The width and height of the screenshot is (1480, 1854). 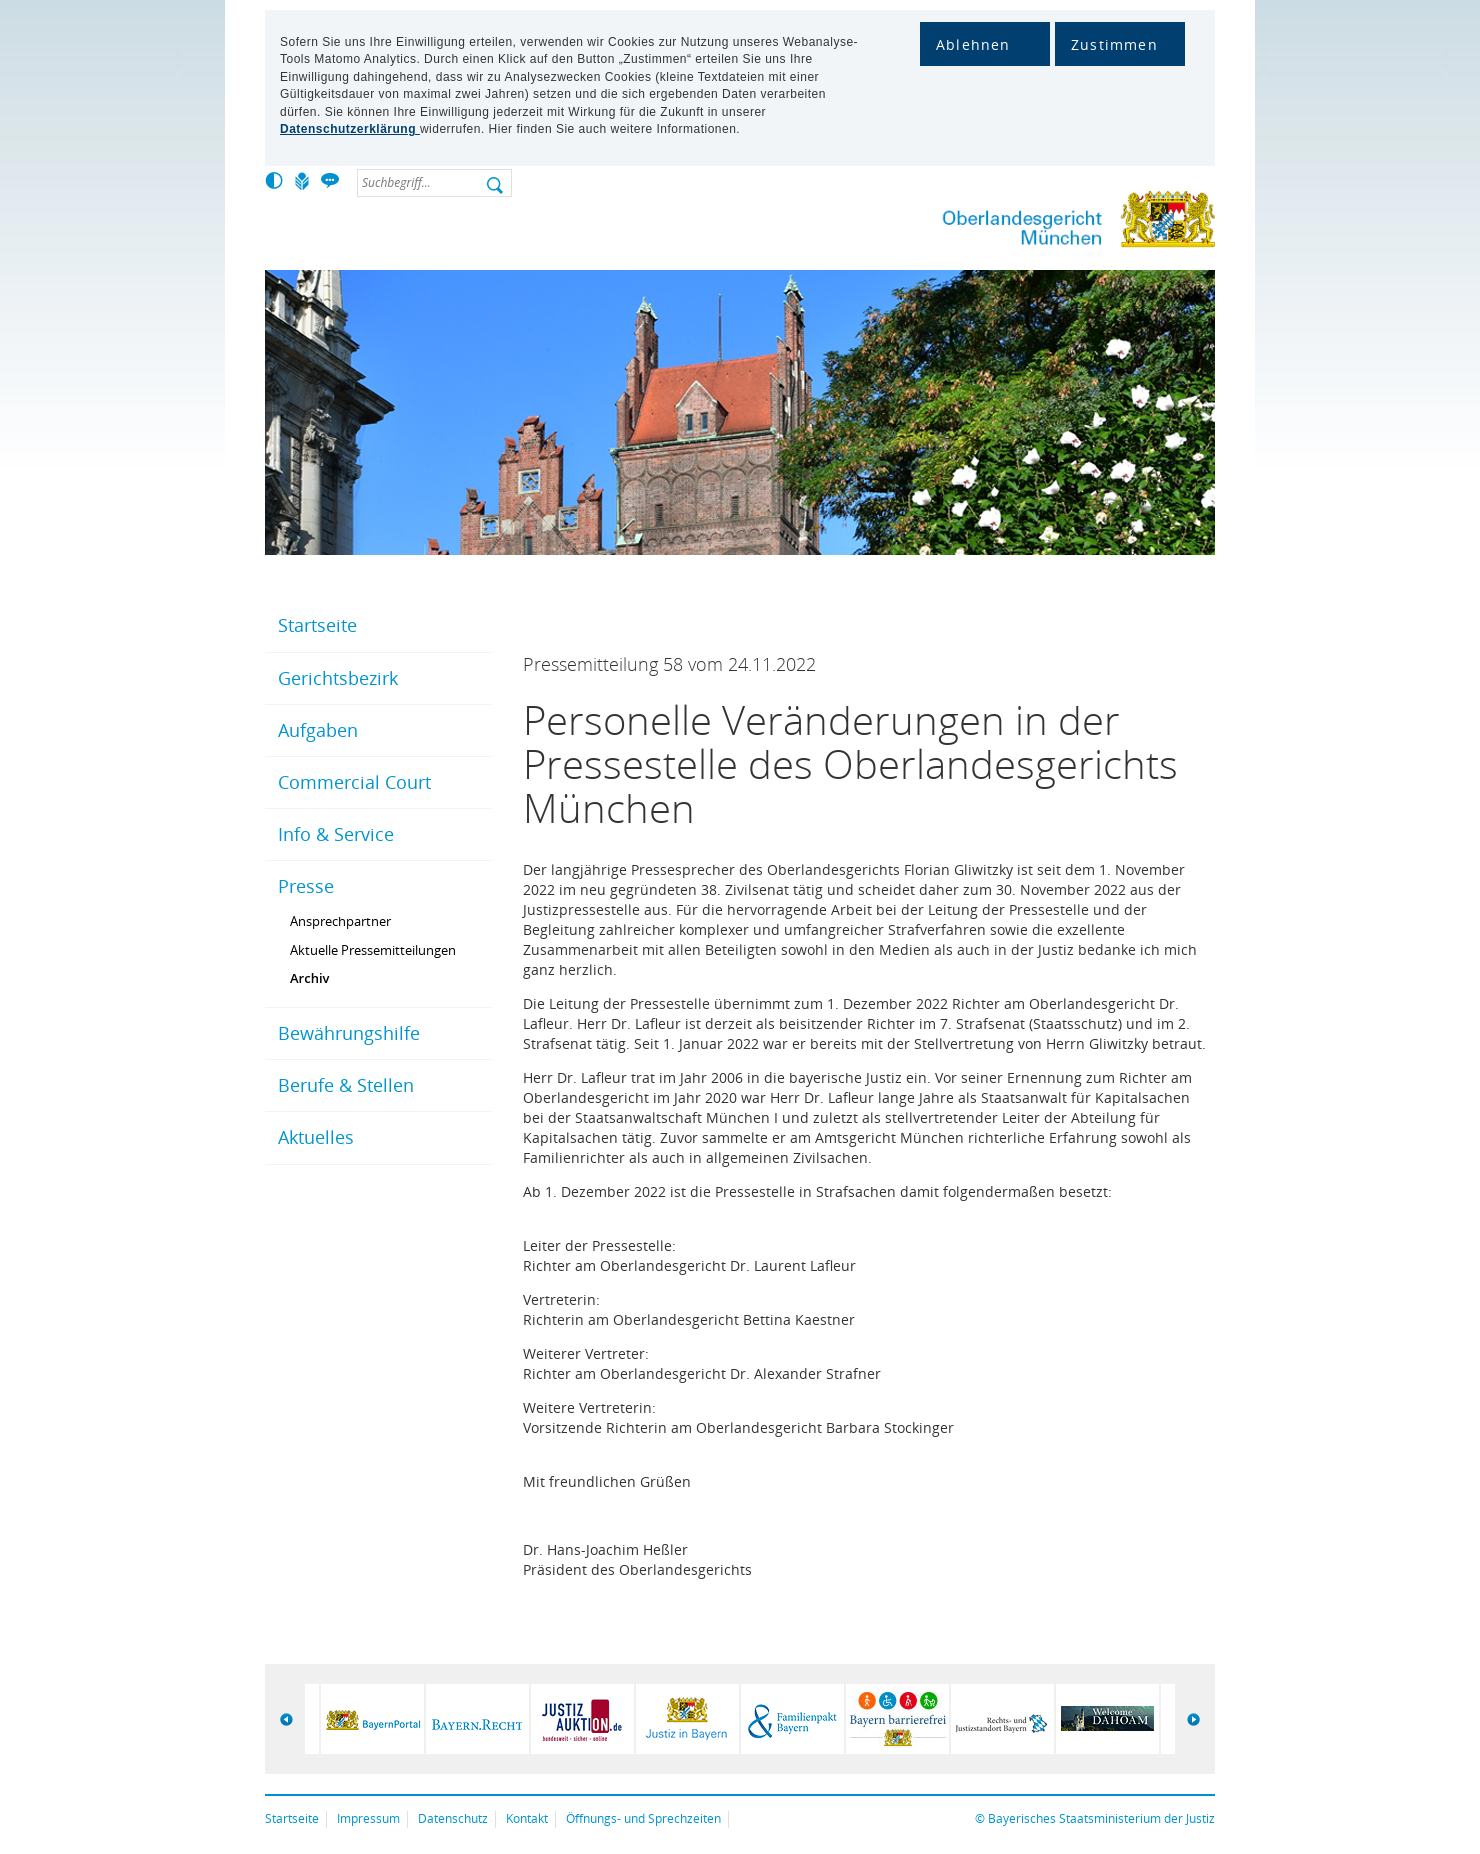 I want to click on Info & Service, so click(x=336, y=834).